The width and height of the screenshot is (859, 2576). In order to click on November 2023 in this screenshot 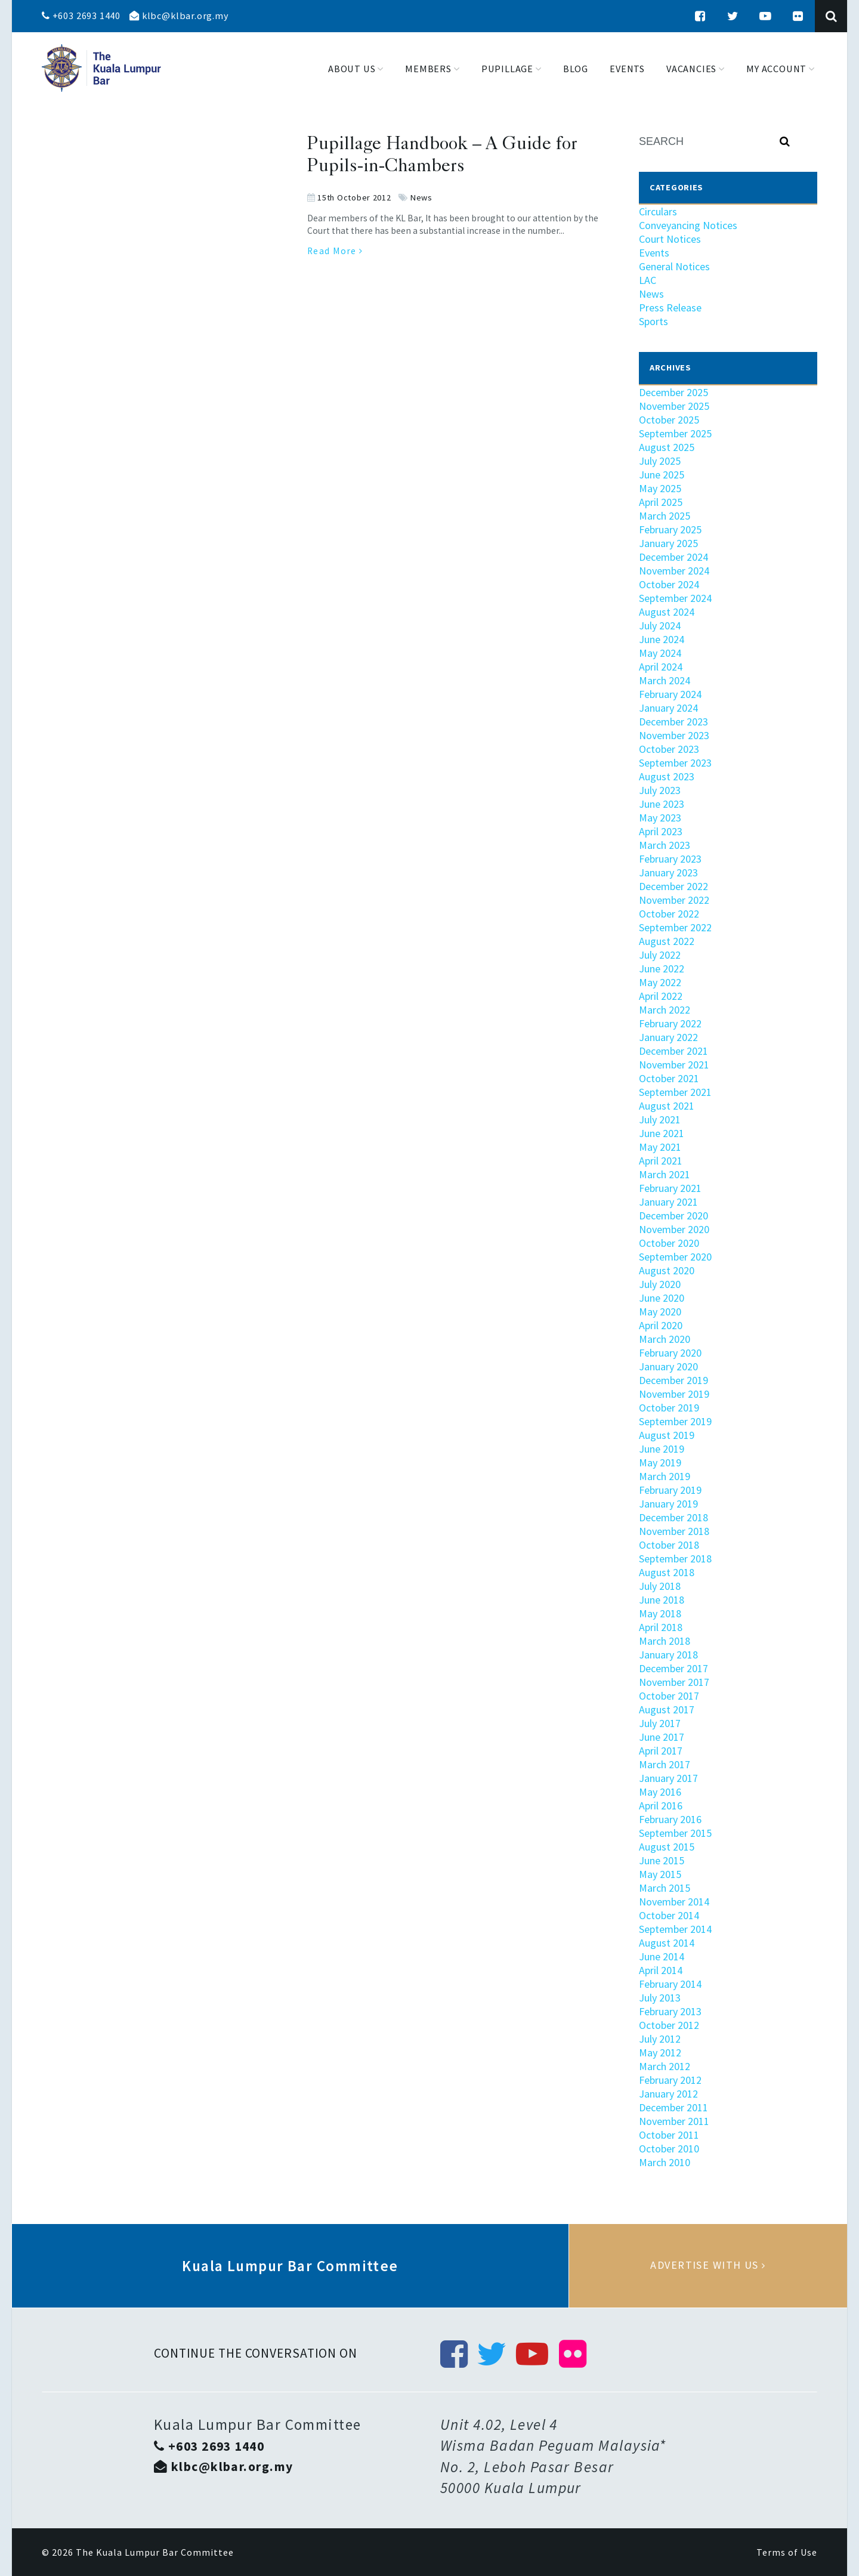, I will do `click(674, 735)`.